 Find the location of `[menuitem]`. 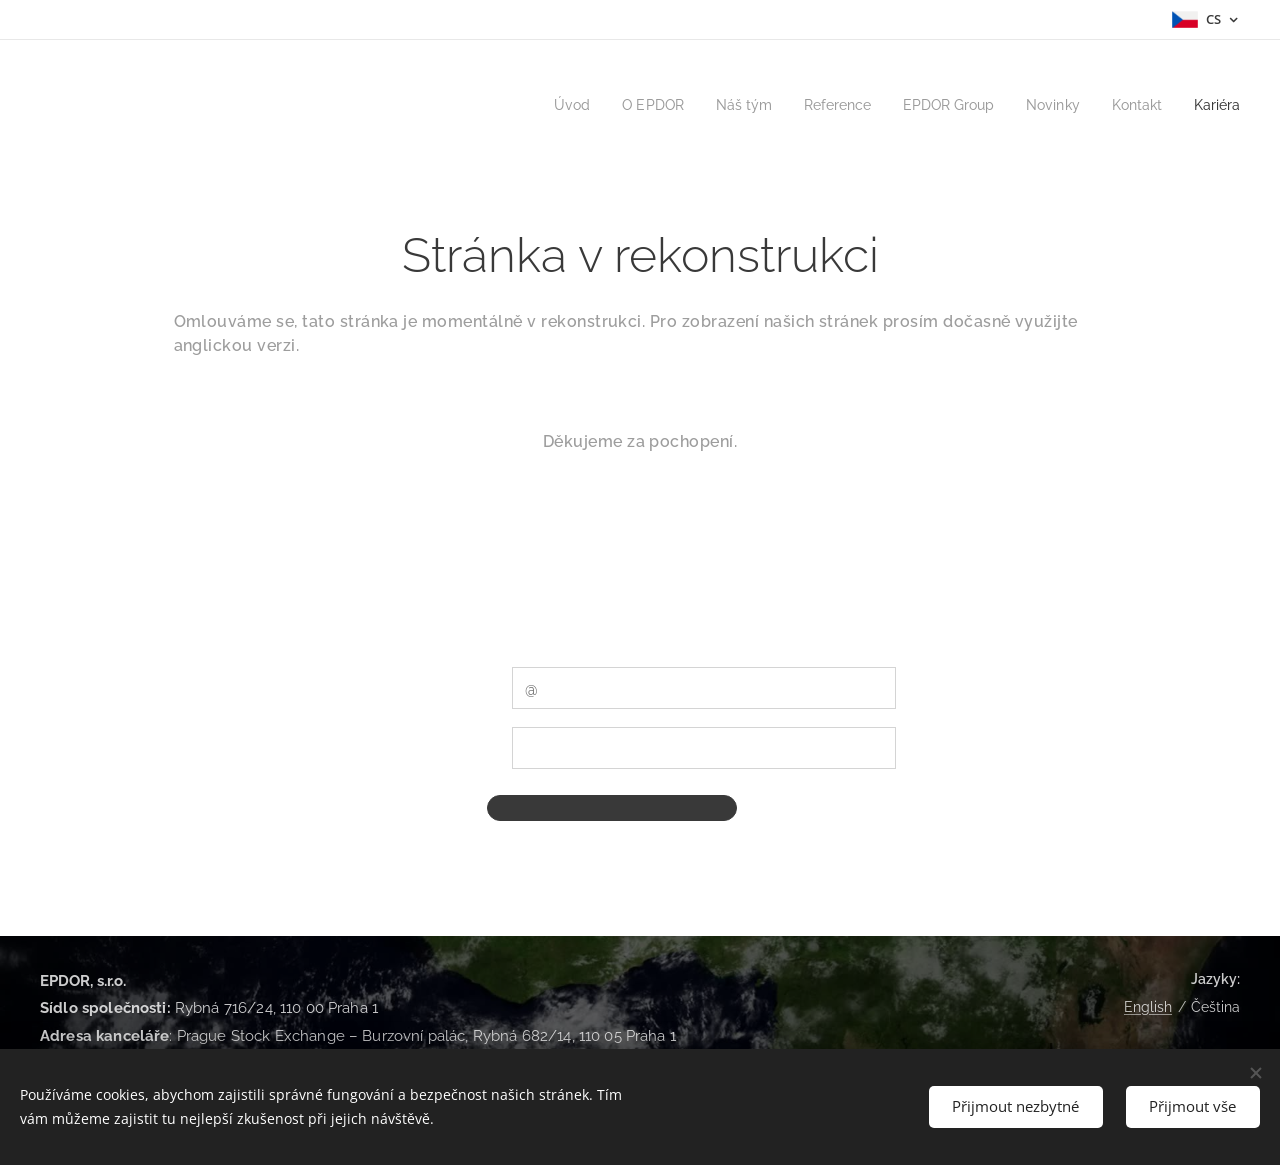

[menuitem] is located at coordinates (540, 105).